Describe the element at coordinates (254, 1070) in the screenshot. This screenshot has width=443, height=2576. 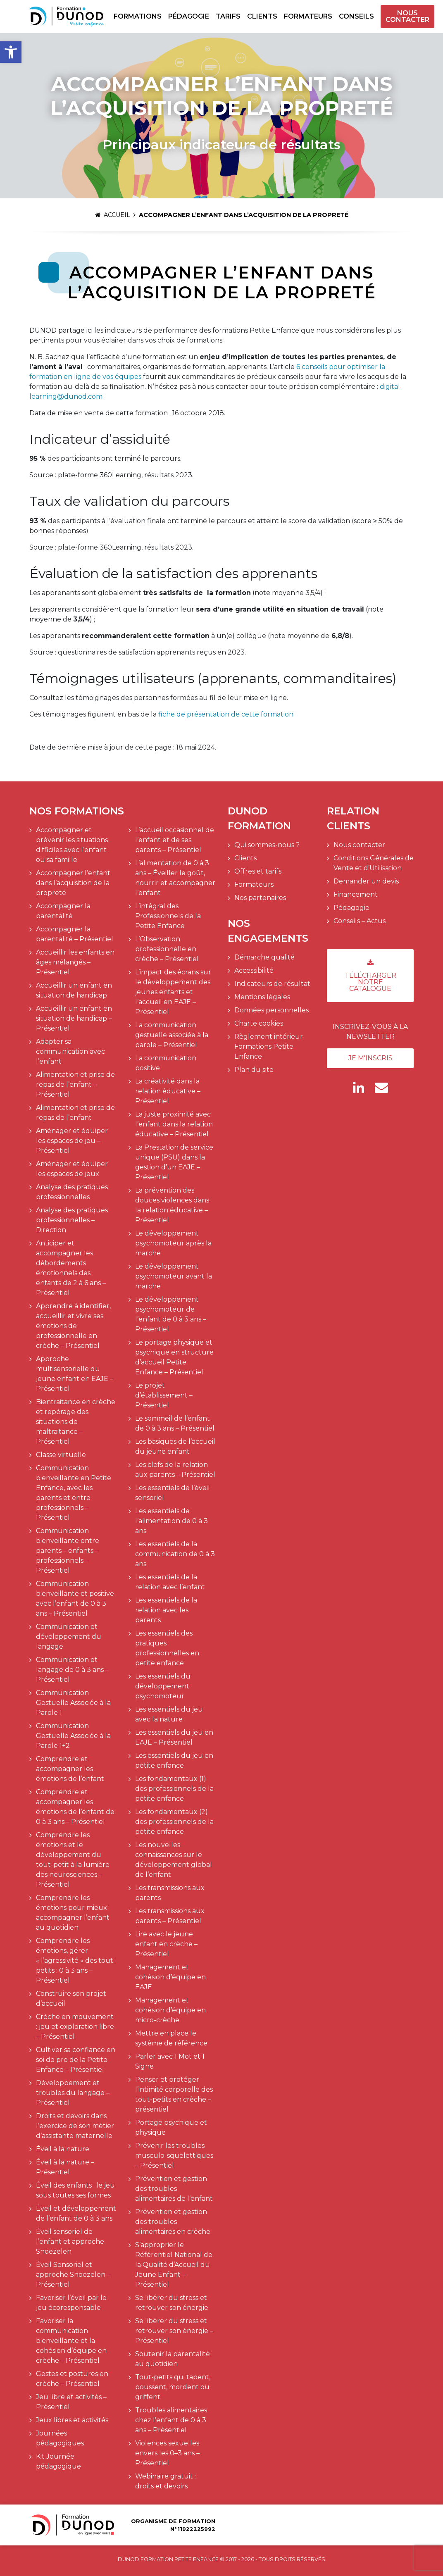
I see `Plan du site` at that location.